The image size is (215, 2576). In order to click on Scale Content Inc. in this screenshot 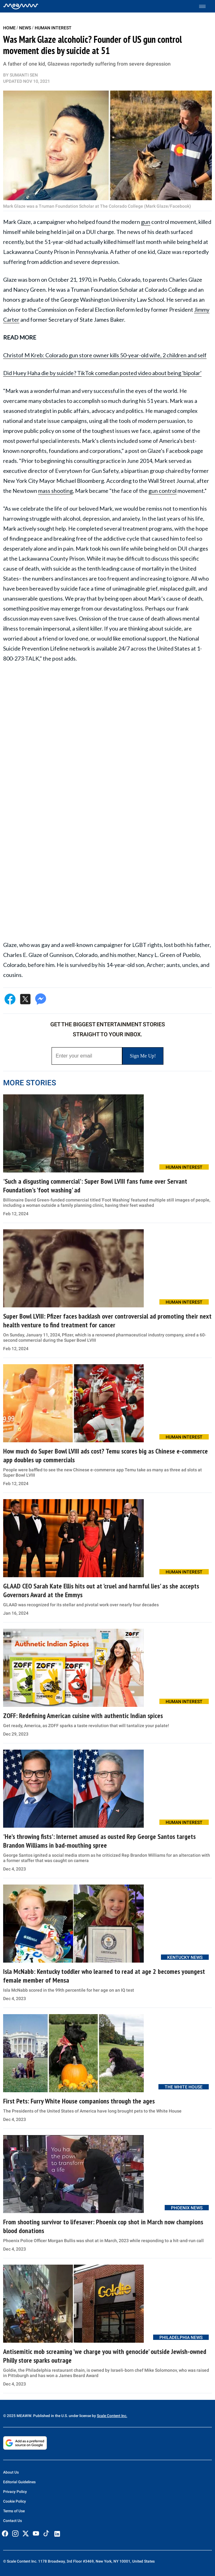, I will do `click(112, 2416)`.